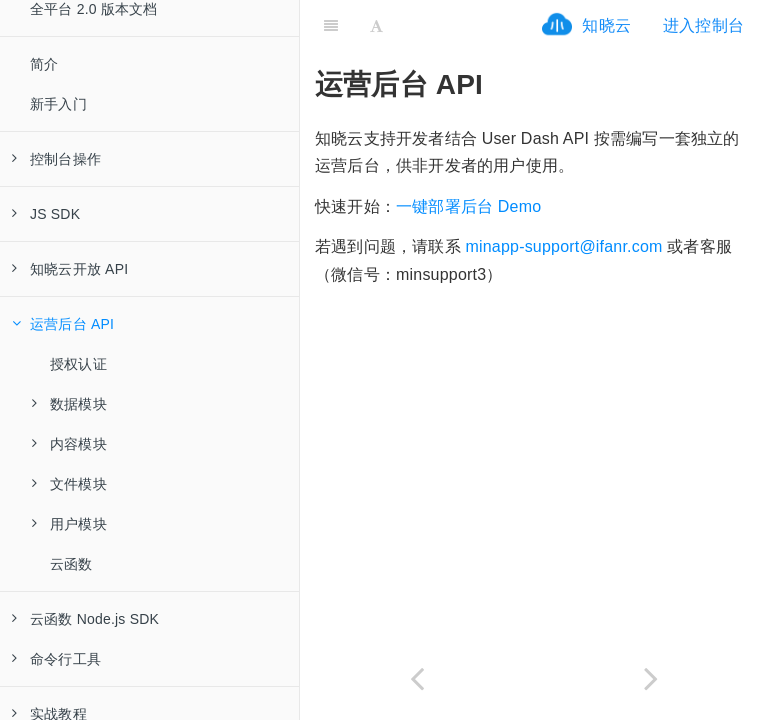  I want to click on 云函数 Node.js SDK, so click(85, 619).